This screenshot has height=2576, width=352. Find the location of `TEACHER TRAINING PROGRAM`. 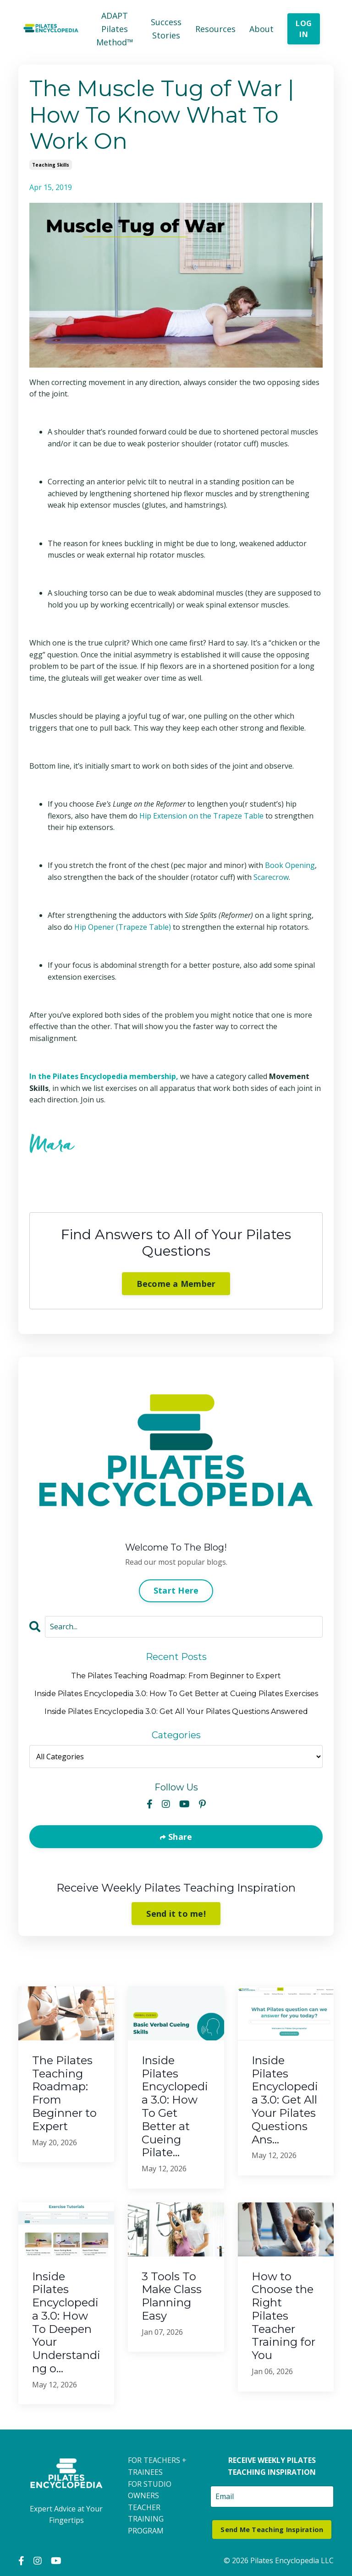

TEACHER TRAINING PROGRAM is located at coordinates (146, 2519).